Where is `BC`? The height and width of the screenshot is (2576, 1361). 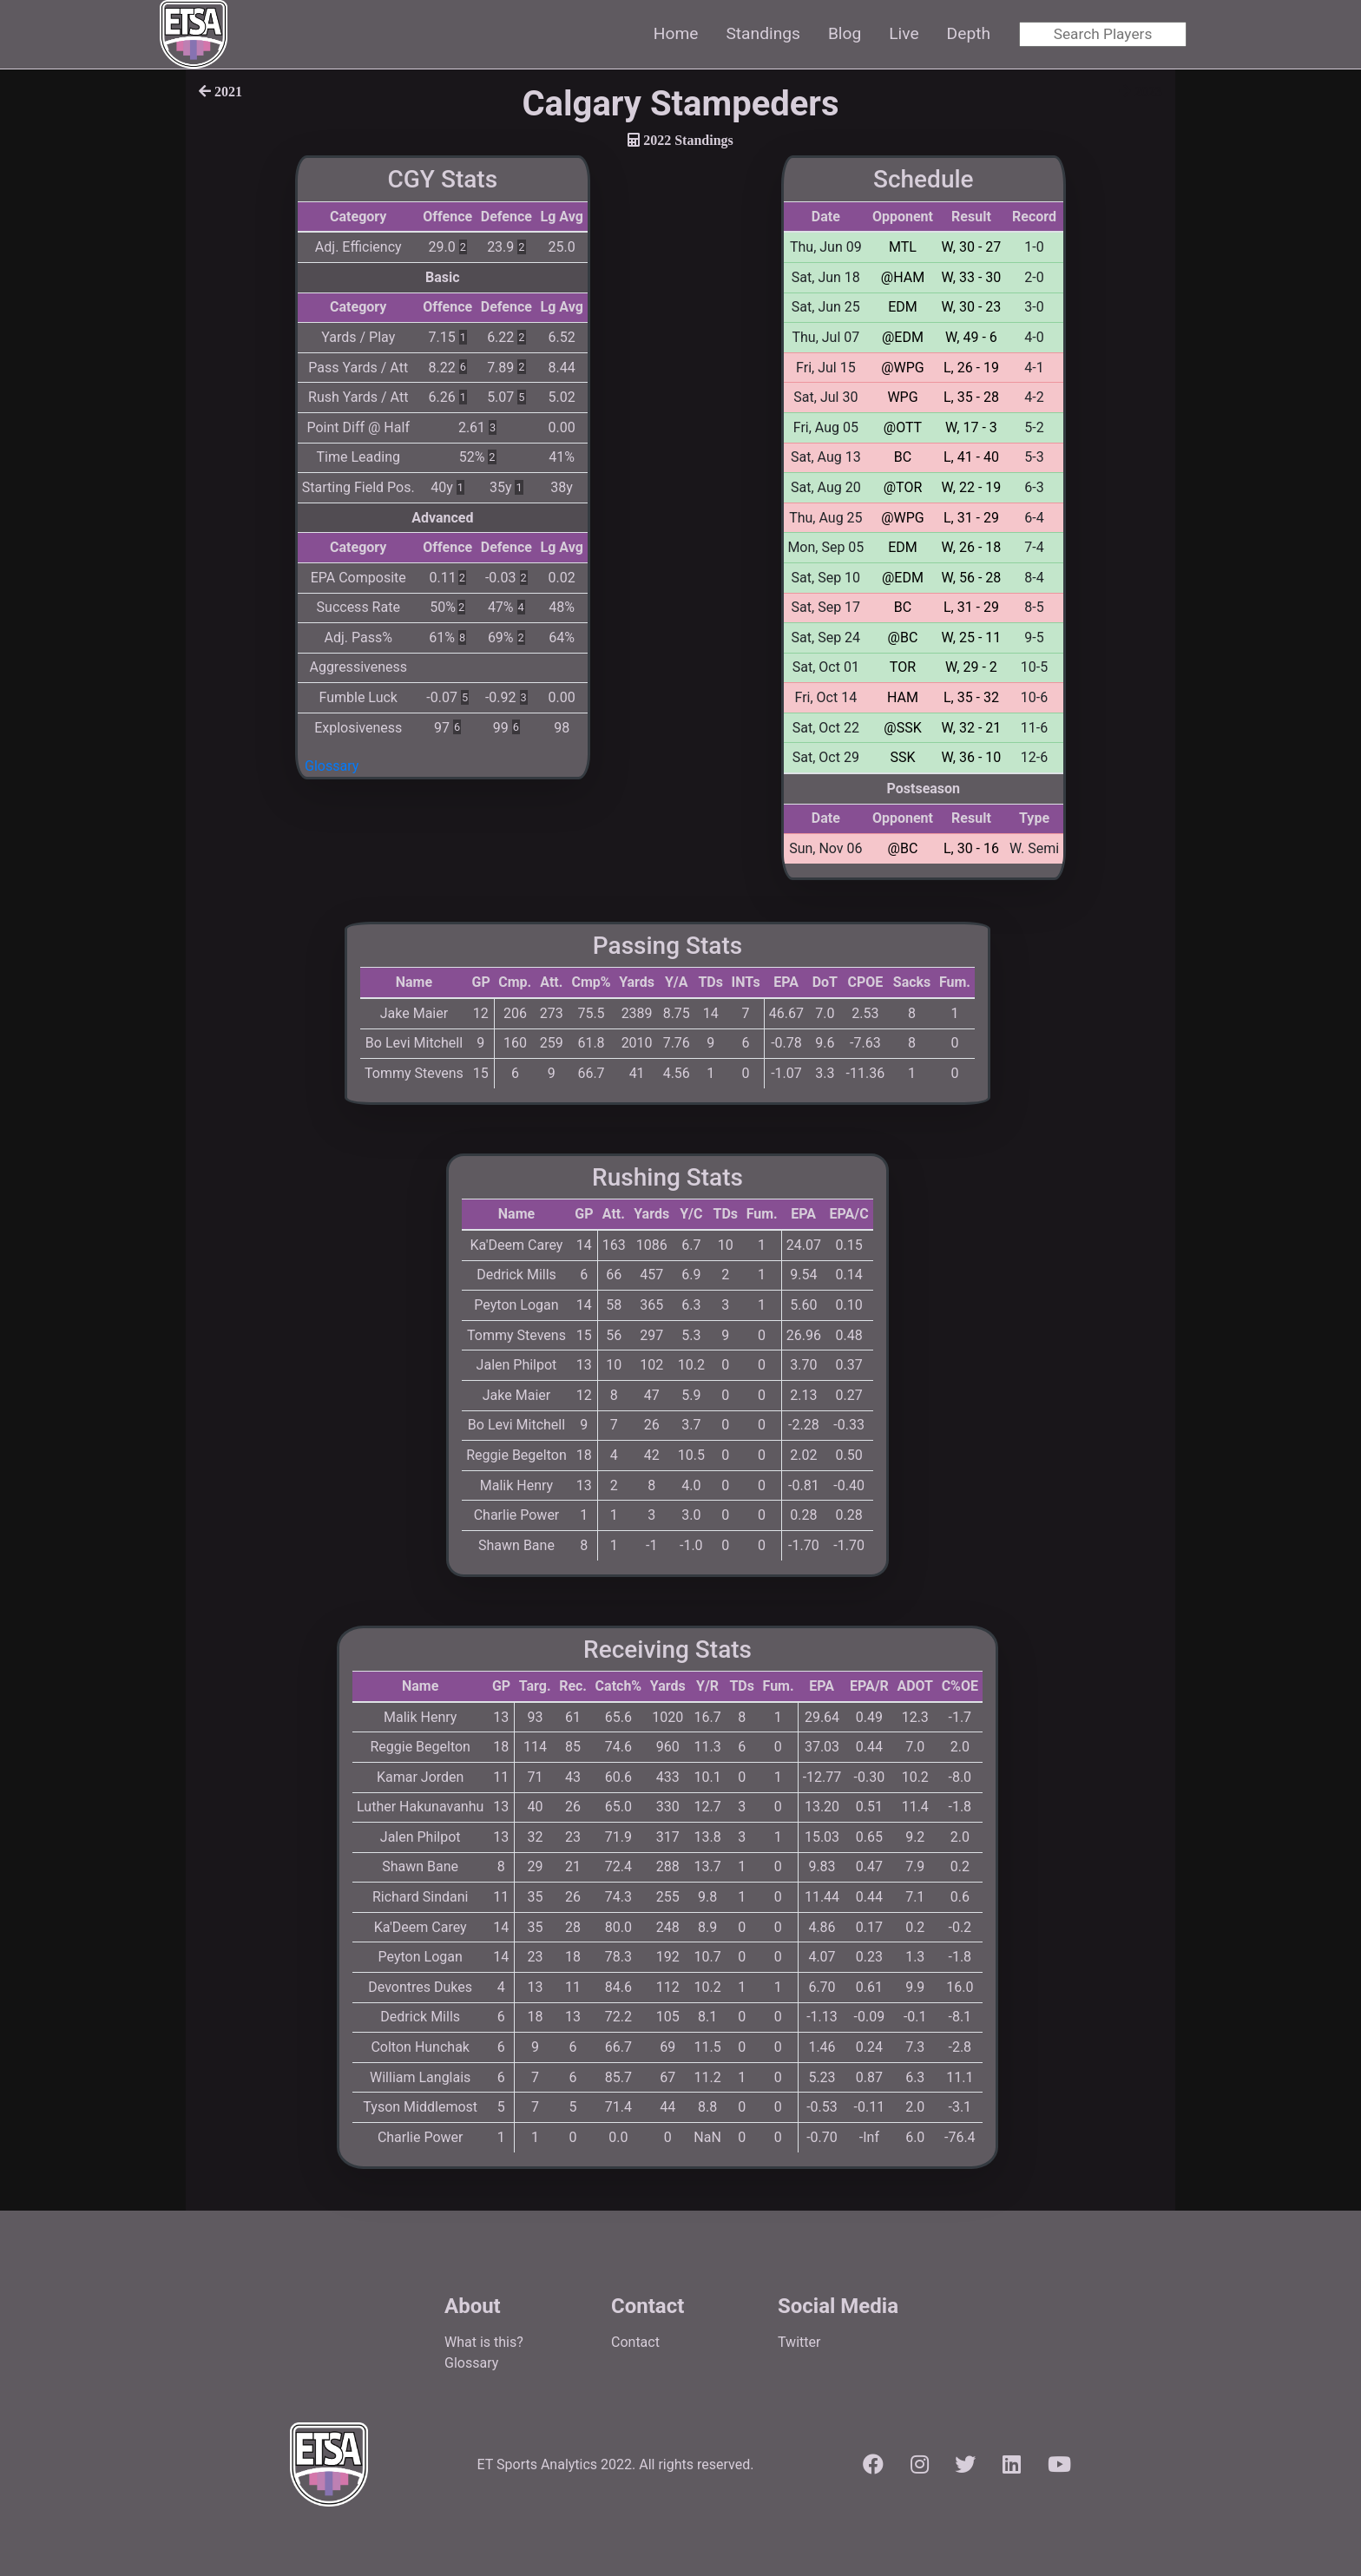
BC is located at coordinates (902, 457).